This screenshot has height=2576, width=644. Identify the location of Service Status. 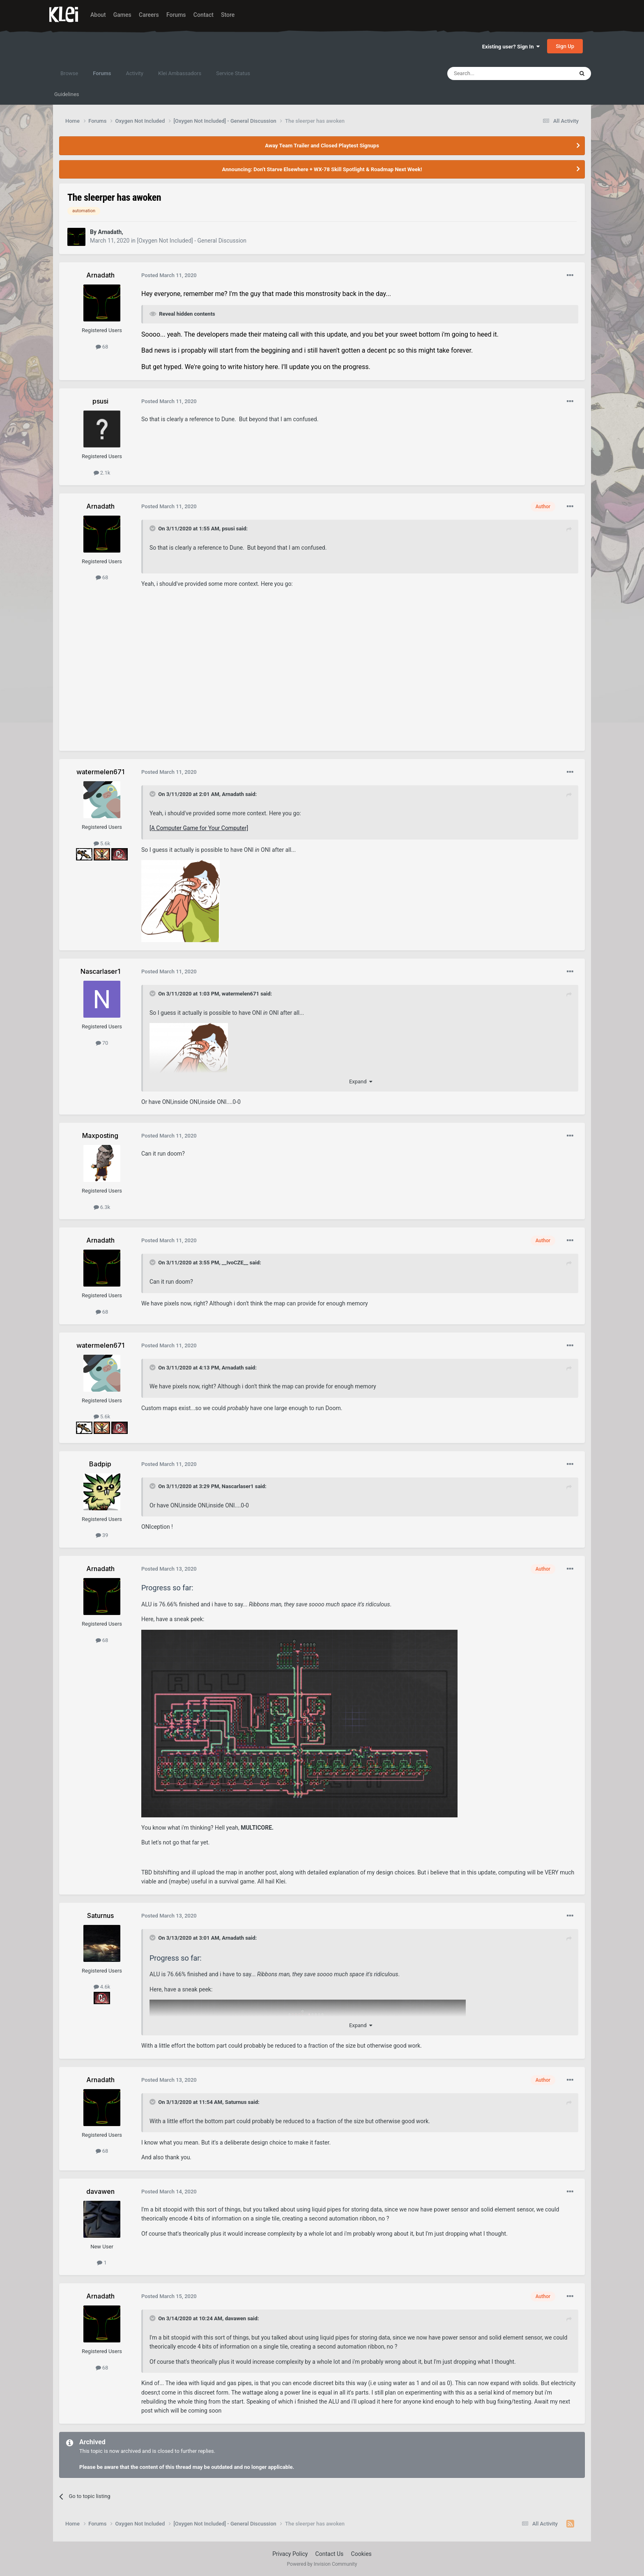
(233, 73).